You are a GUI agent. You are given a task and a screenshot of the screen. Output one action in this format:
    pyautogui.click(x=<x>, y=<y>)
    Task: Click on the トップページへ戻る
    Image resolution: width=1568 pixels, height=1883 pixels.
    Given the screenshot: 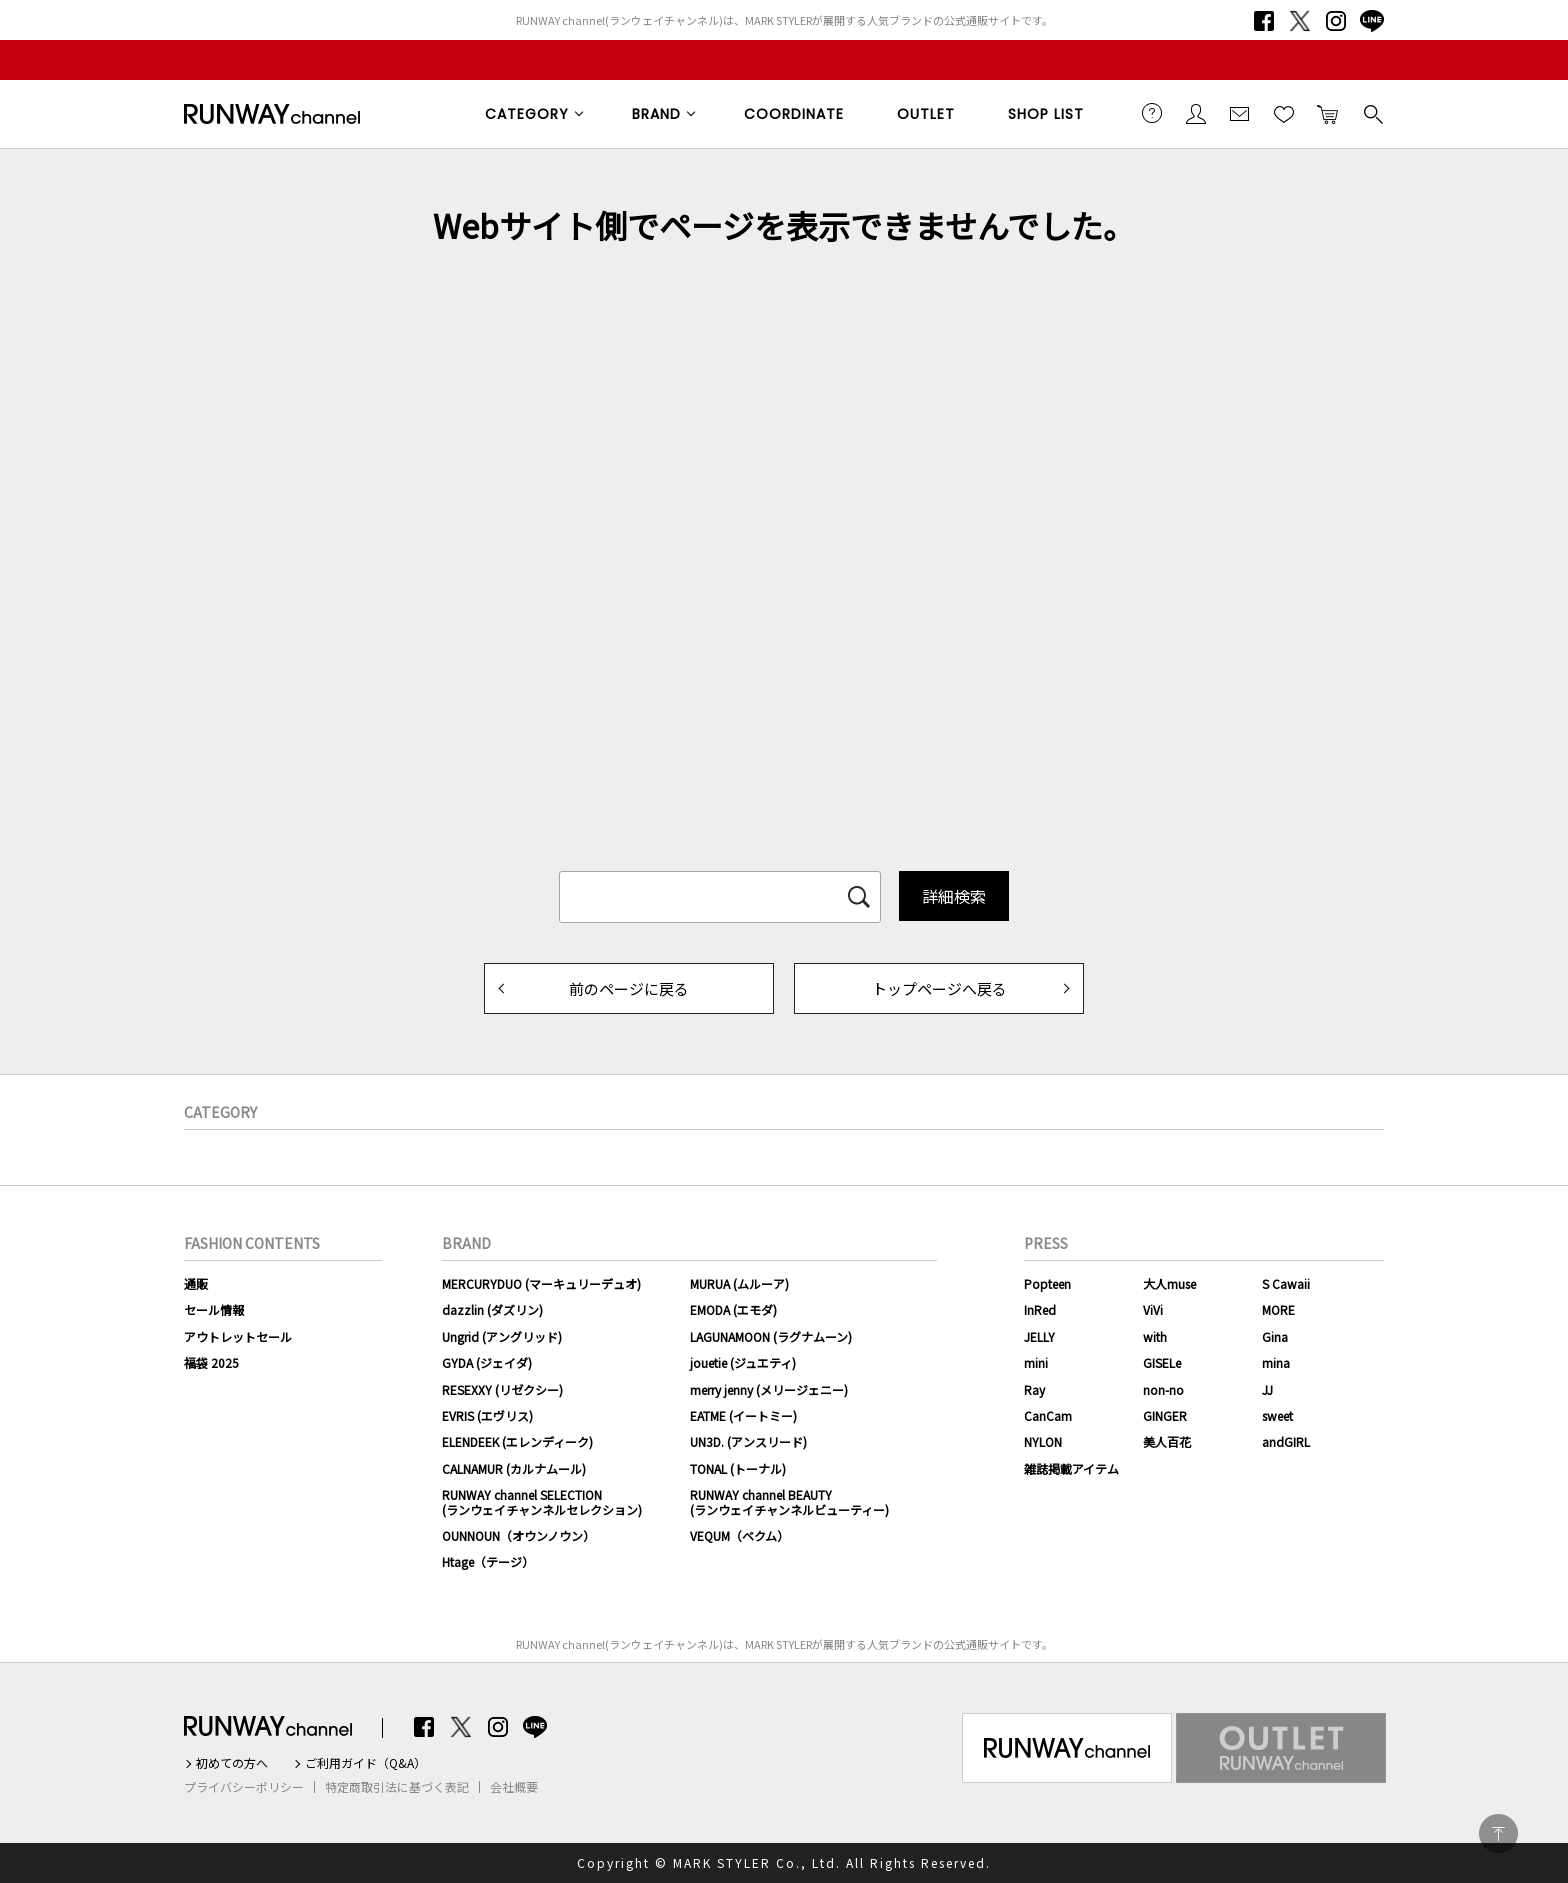 What is the action you would take?
    pyautogui.click(x=939, y=988)
    